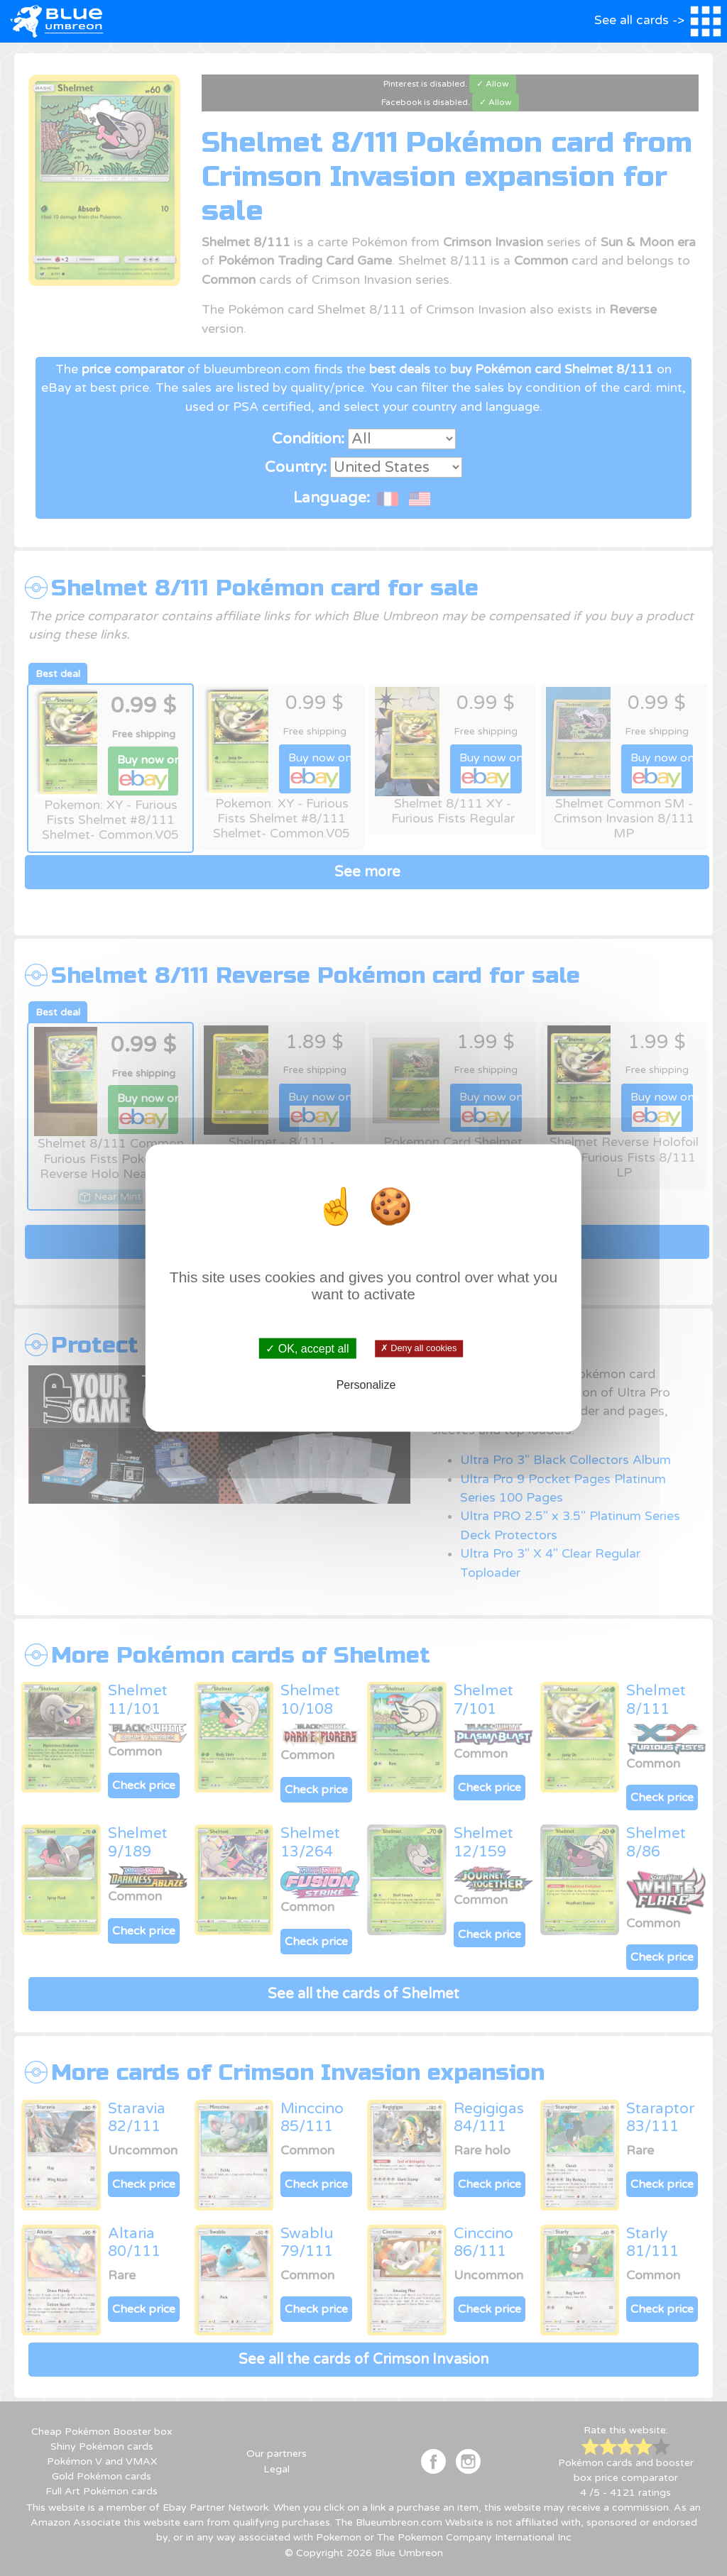 The width and height of the screenshot is (727, 2576). What do you see at coordinates (366, 1384) in the screenshot?
I see `Personalize` at bounding box center [366, 1384].